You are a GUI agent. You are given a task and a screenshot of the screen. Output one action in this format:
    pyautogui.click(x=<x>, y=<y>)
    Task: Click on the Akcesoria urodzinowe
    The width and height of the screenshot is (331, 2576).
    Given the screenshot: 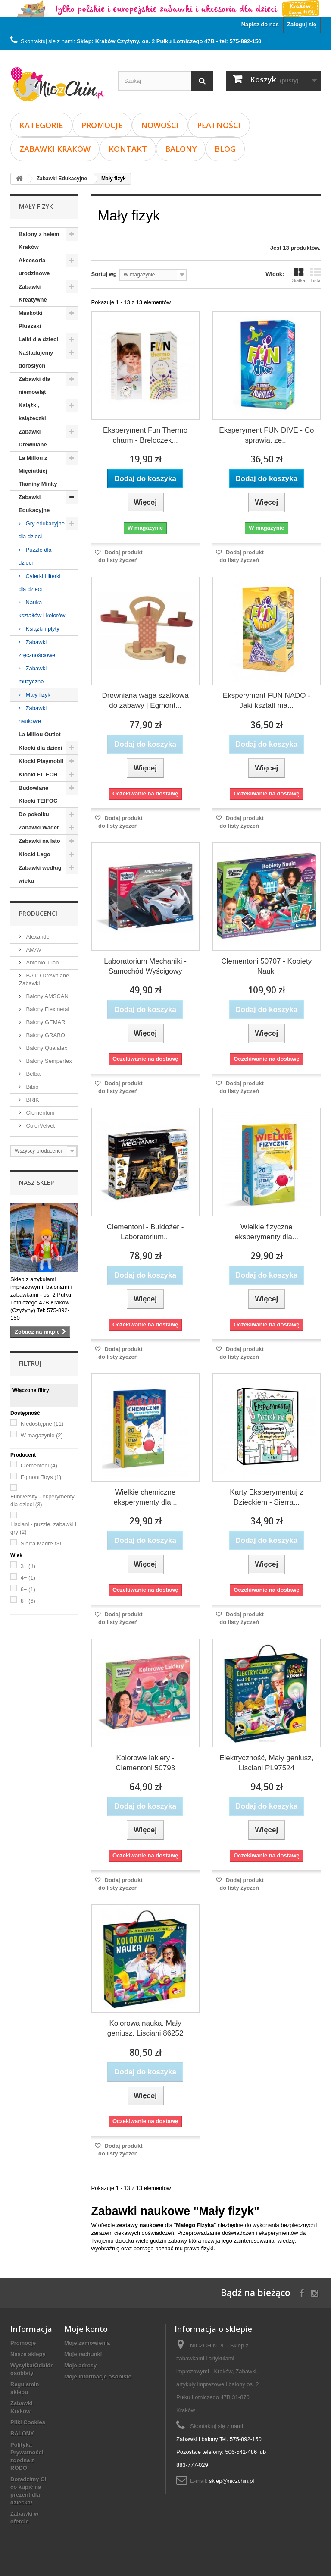 What is the action you would take?
    pyautogui.click(x=34, y=266)
    